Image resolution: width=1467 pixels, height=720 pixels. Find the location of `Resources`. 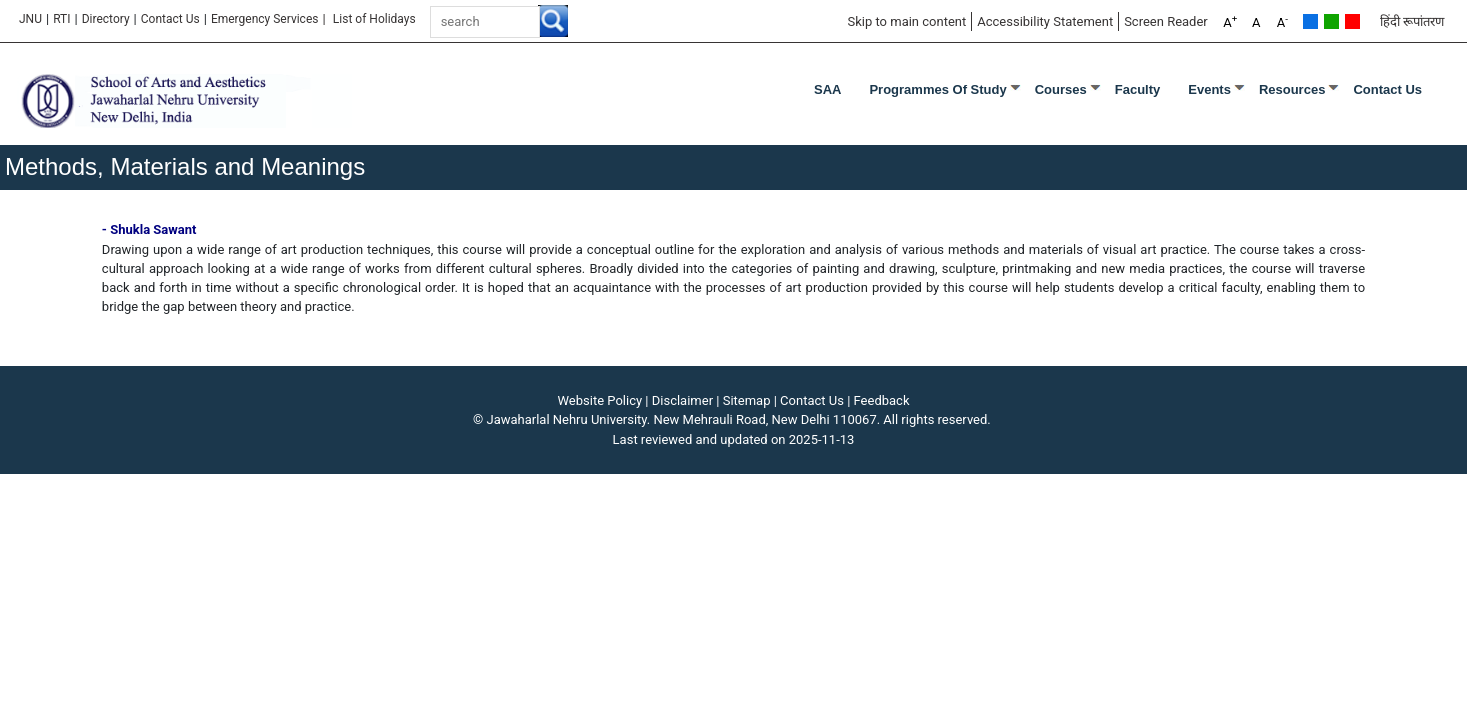

Resources is located at coordinates (1292, 89).